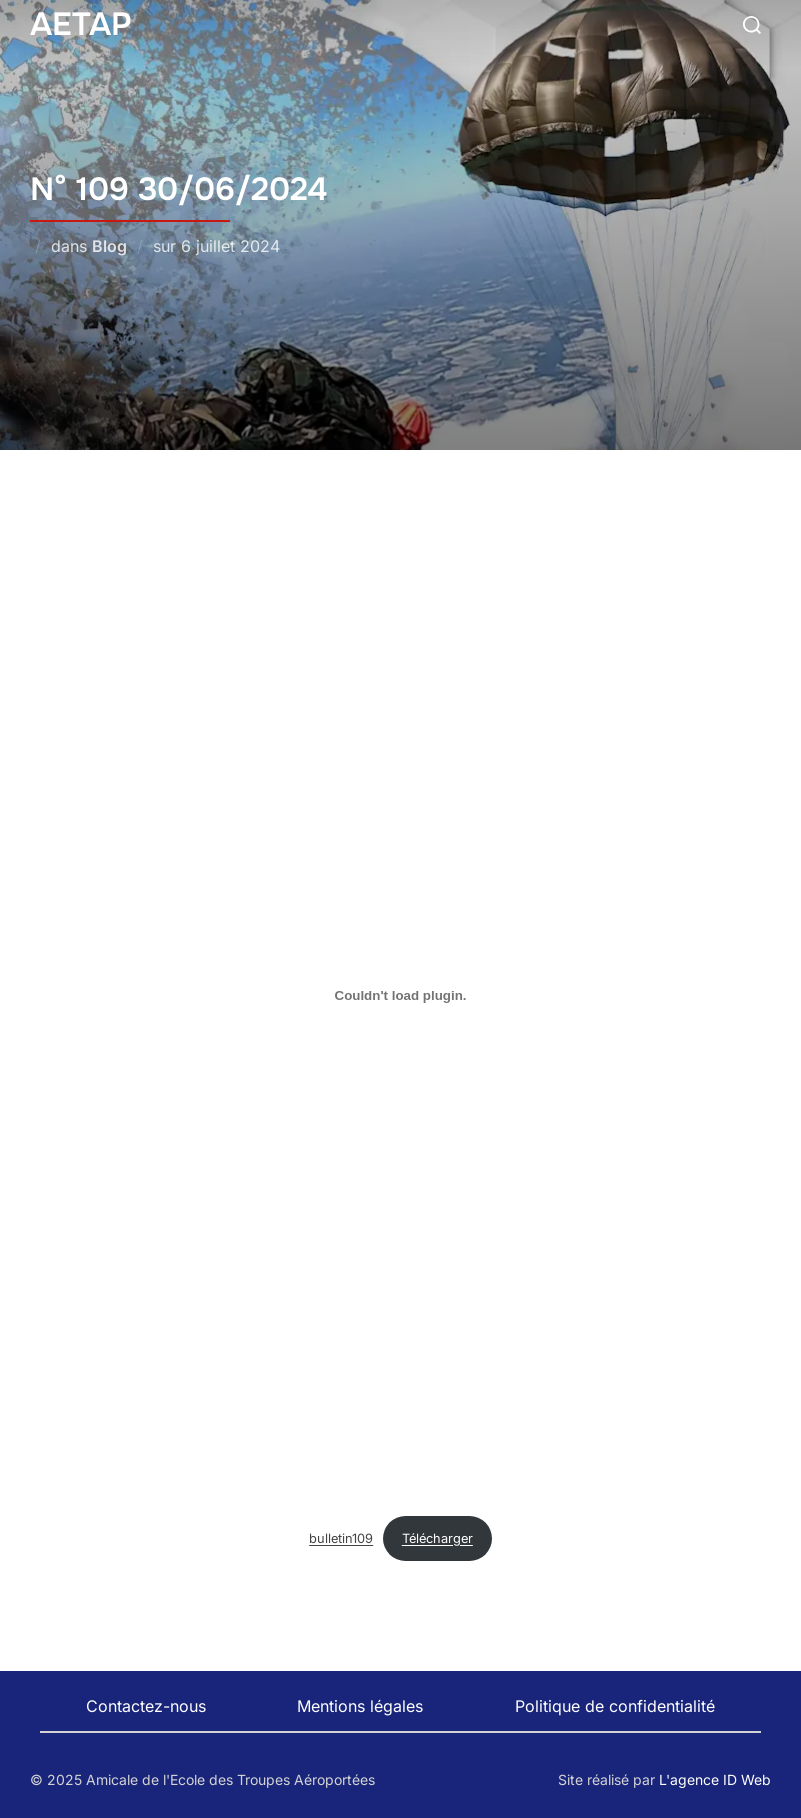 Image resolution: width=801 pixels, height=1818 pixels. What do you see at coordinates (341, 1538) in the screenshot?
I see `bulletin109` at bounding box center [341, 1538].